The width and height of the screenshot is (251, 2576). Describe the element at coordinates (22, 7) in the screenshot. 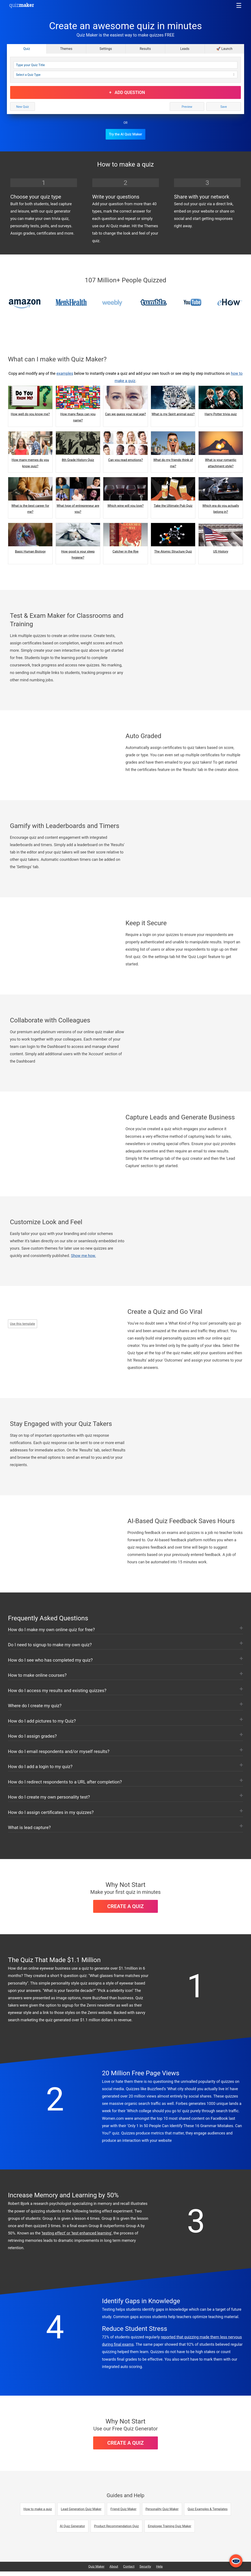

I see `[Quiz Maker home]` at that location.